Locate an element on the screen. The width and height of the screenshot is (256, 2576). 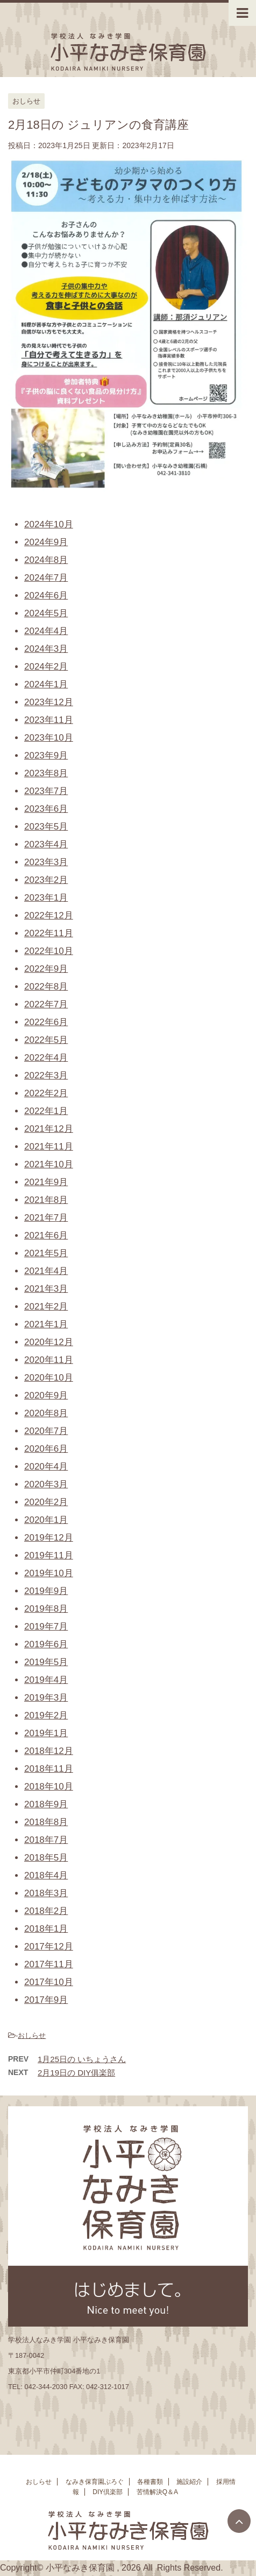
2020年1月 is located at coordinates (46, 1520).